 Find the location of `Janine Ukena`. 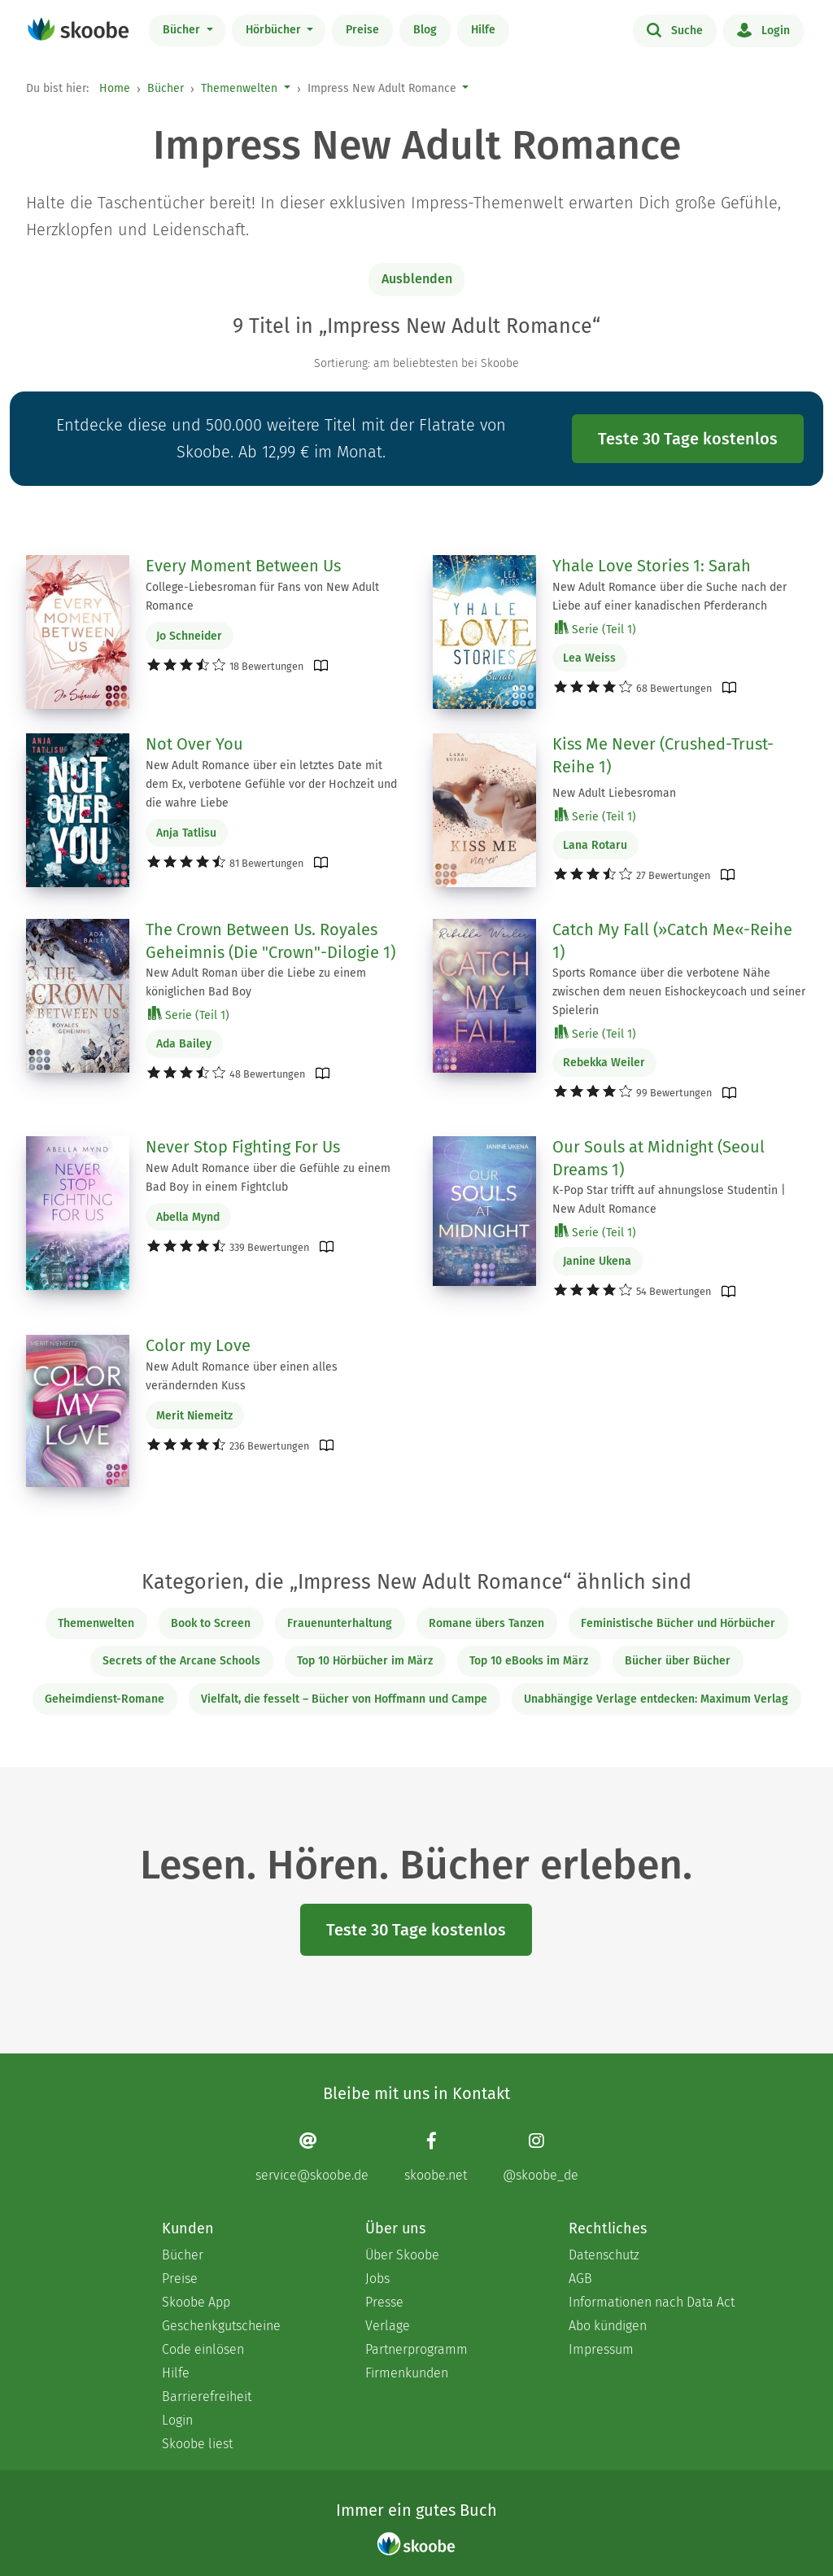

Janine Ukena is located at coordinates (597, 1261).